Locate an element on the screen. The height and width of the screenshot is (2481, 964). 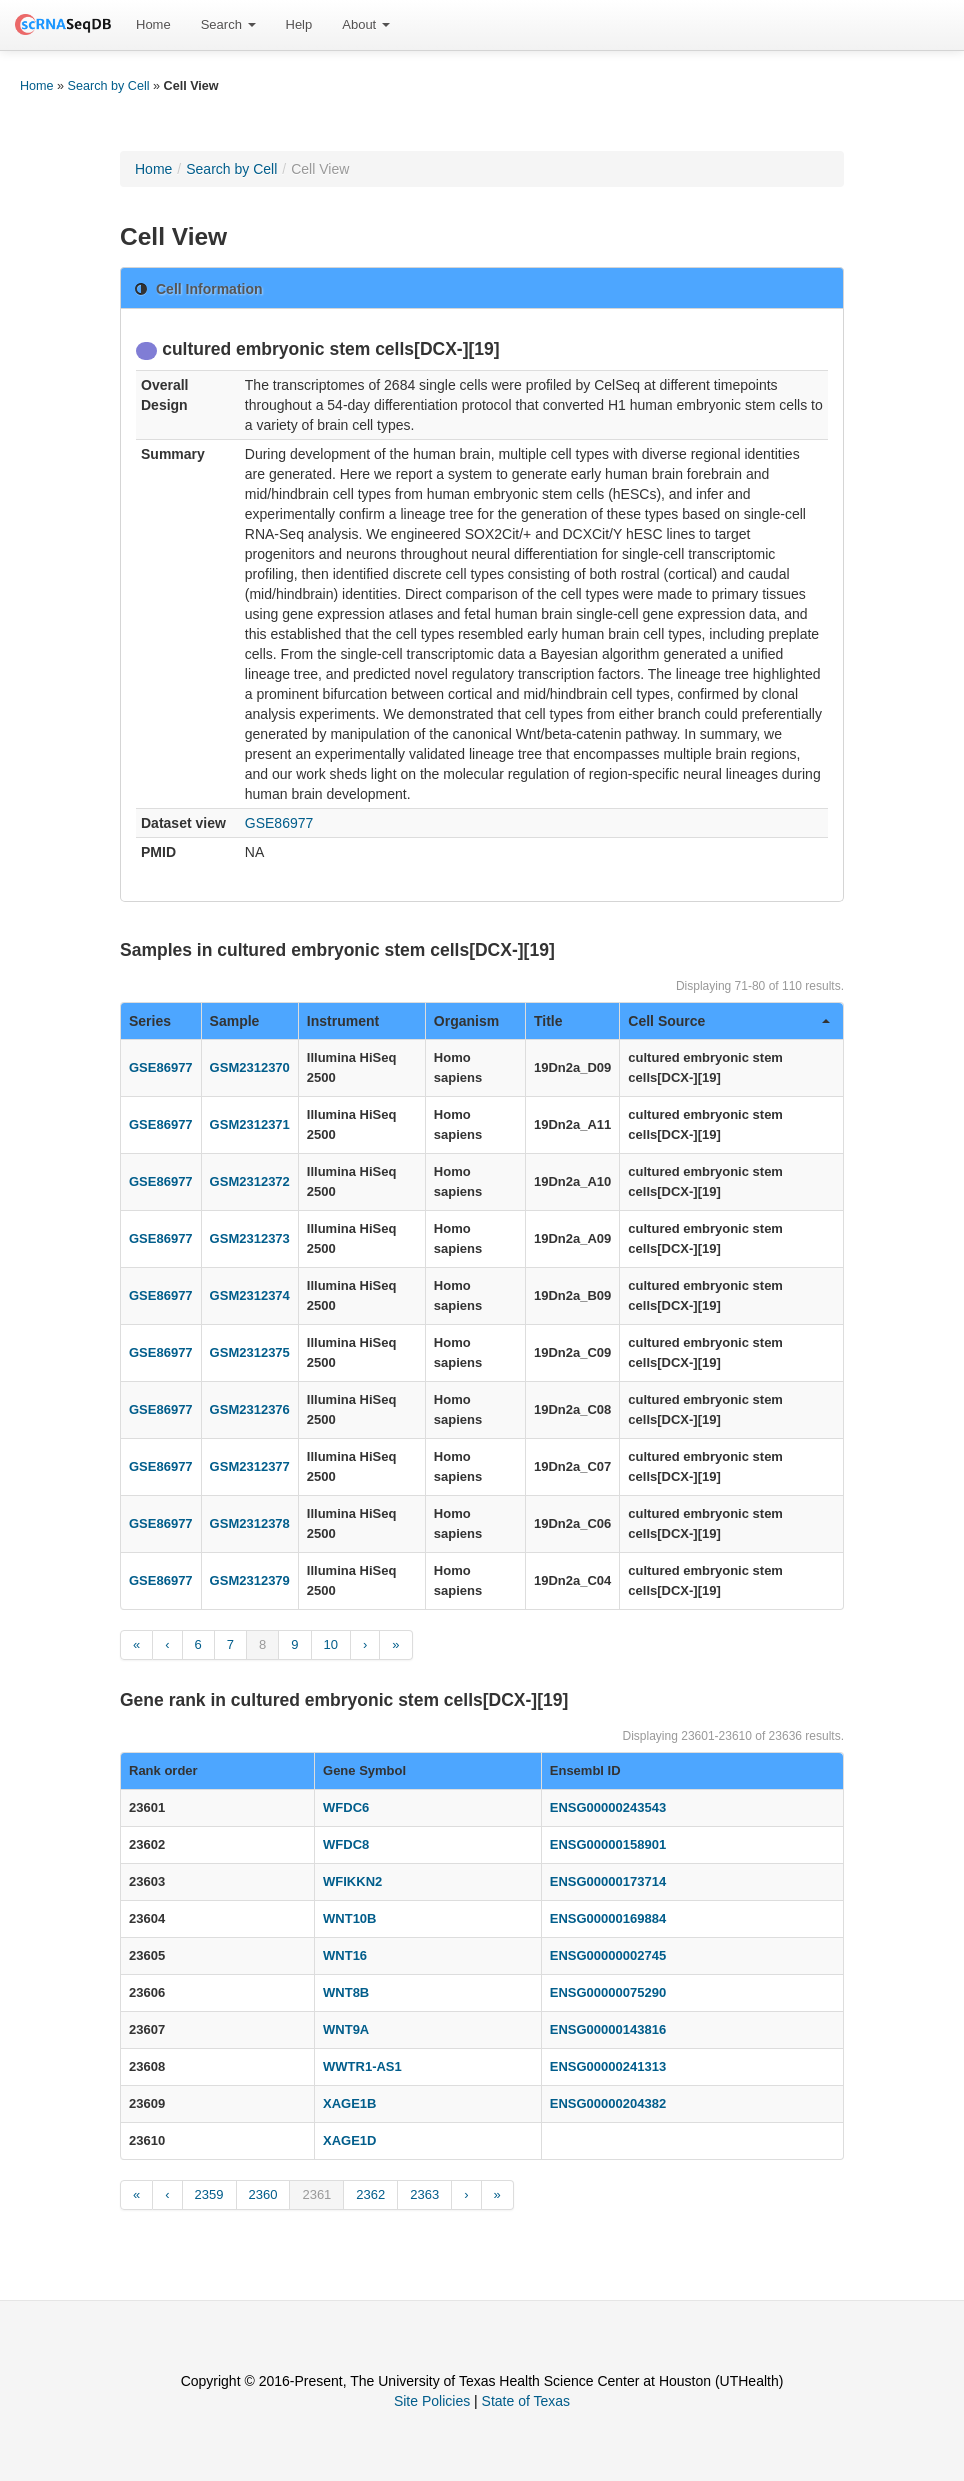
Sample is located at coordinates (235, 1021).